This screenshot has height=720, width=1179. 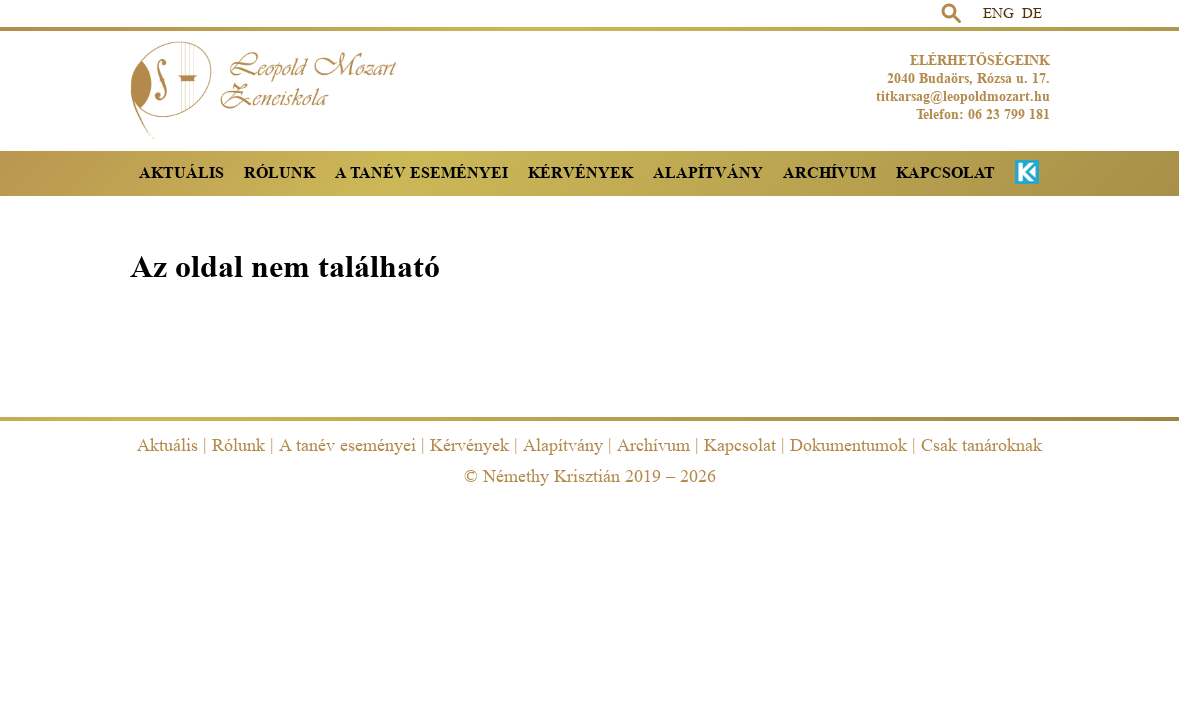 What do you see at coordinates (981, 445) in the screenshot?
I see `Csak tanároknak` at bounding box center [981, 445].